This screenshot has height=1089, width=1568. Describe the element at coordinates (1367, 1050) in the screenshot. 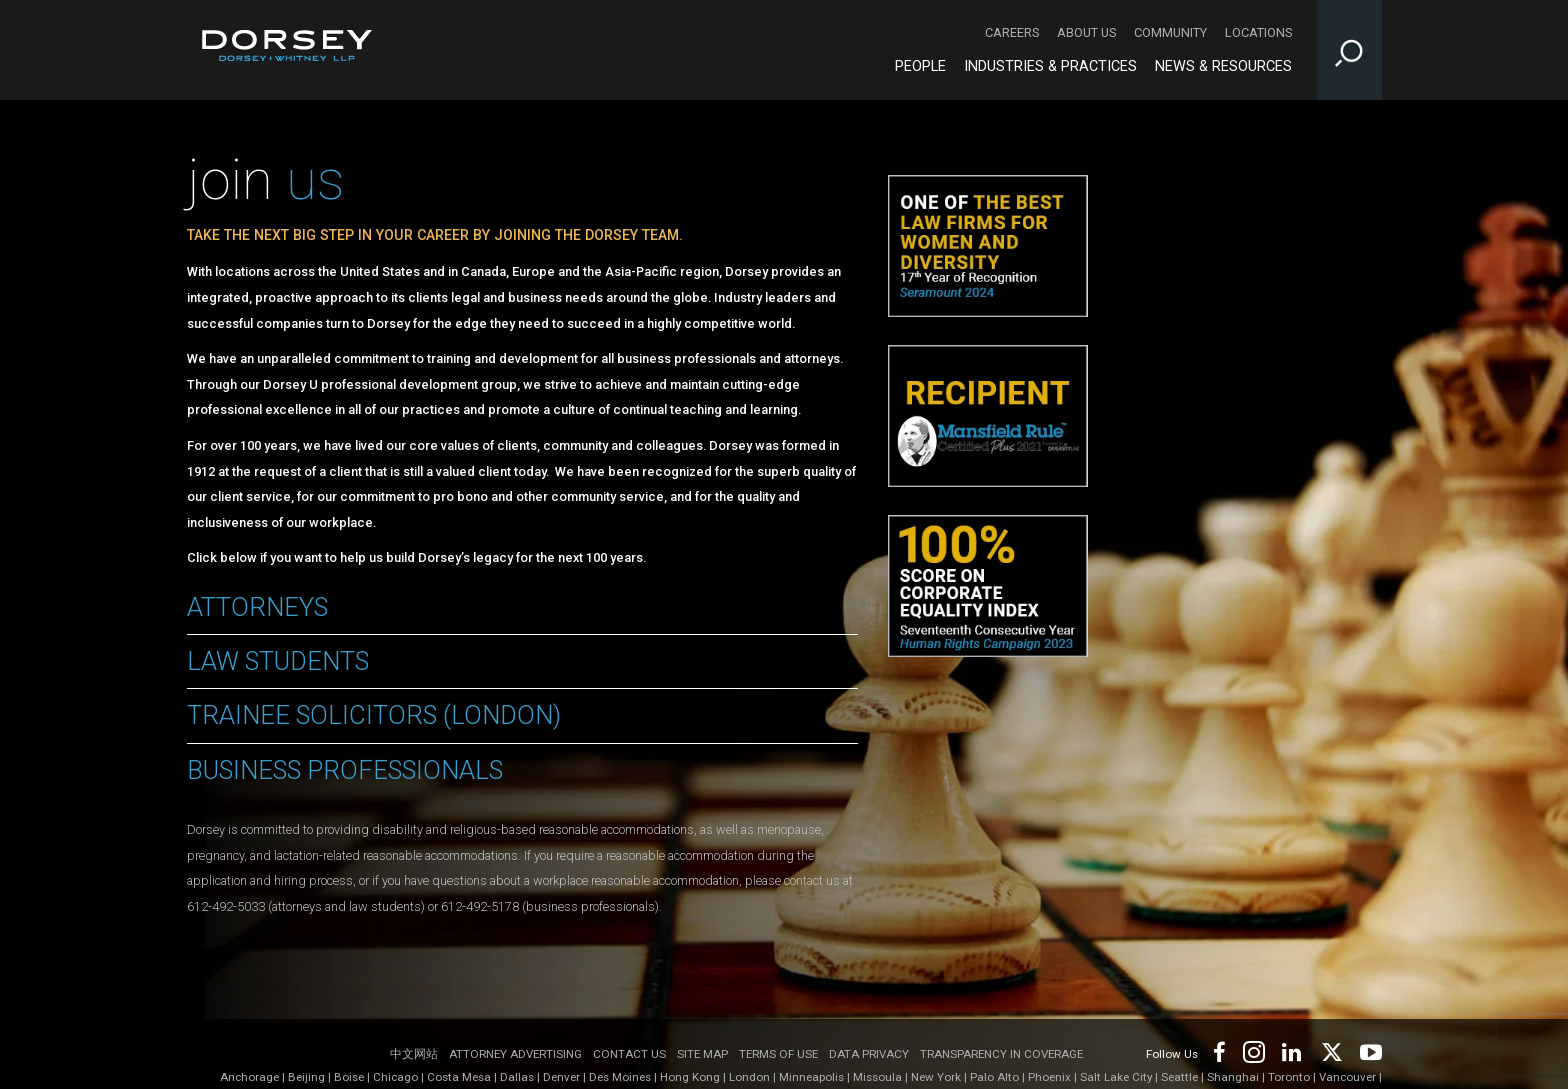

I see `[Footer Youtube]` at that location.